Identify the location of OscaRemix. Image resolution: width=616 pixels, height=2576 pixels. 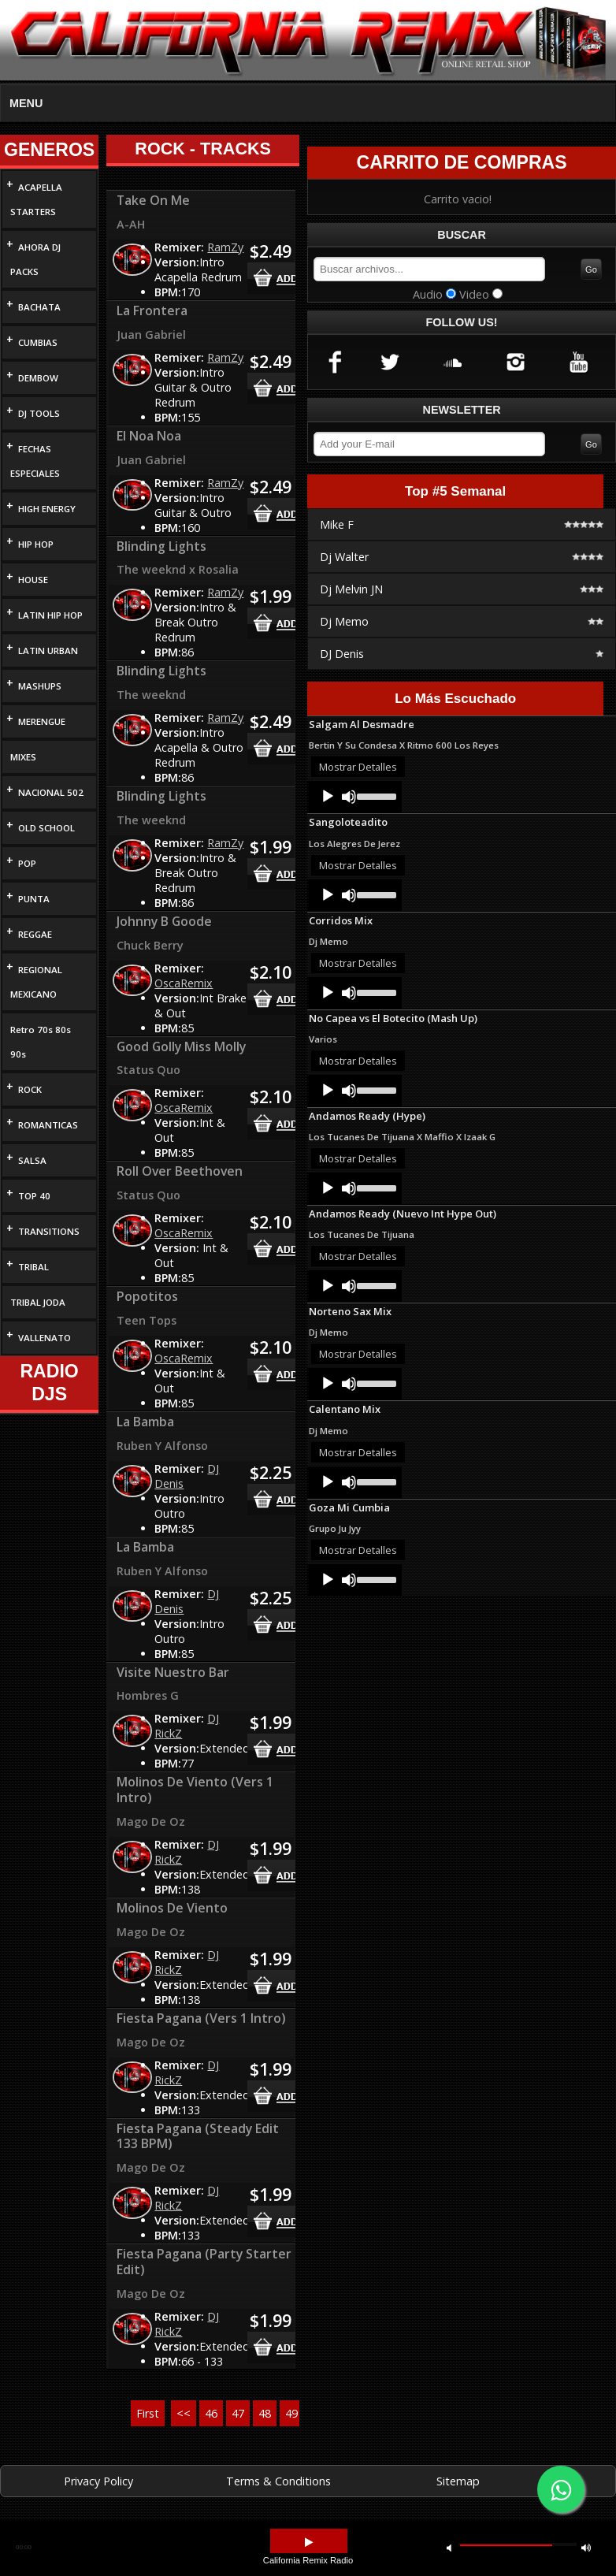
(183, 983).